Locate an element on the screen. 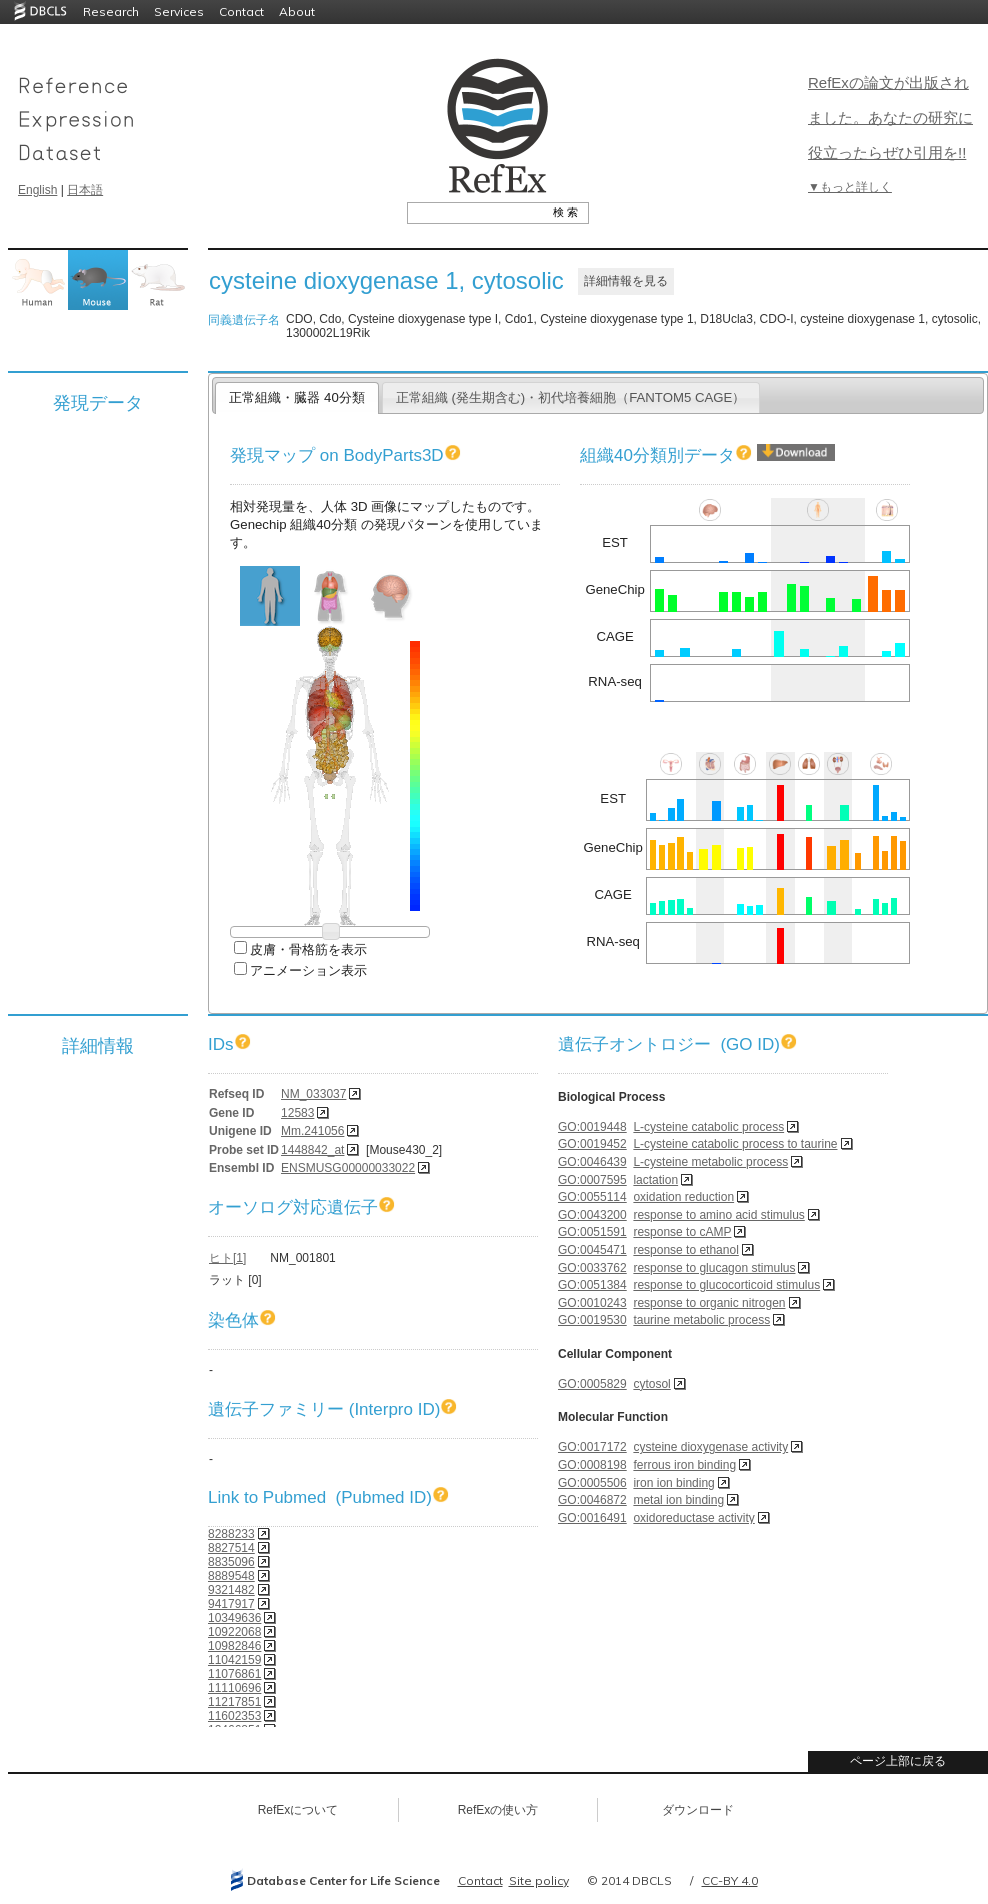 The width and height of the screenshot is (988, 1904). L-cysteine catabolic process is located at coordinates (708, 1127).